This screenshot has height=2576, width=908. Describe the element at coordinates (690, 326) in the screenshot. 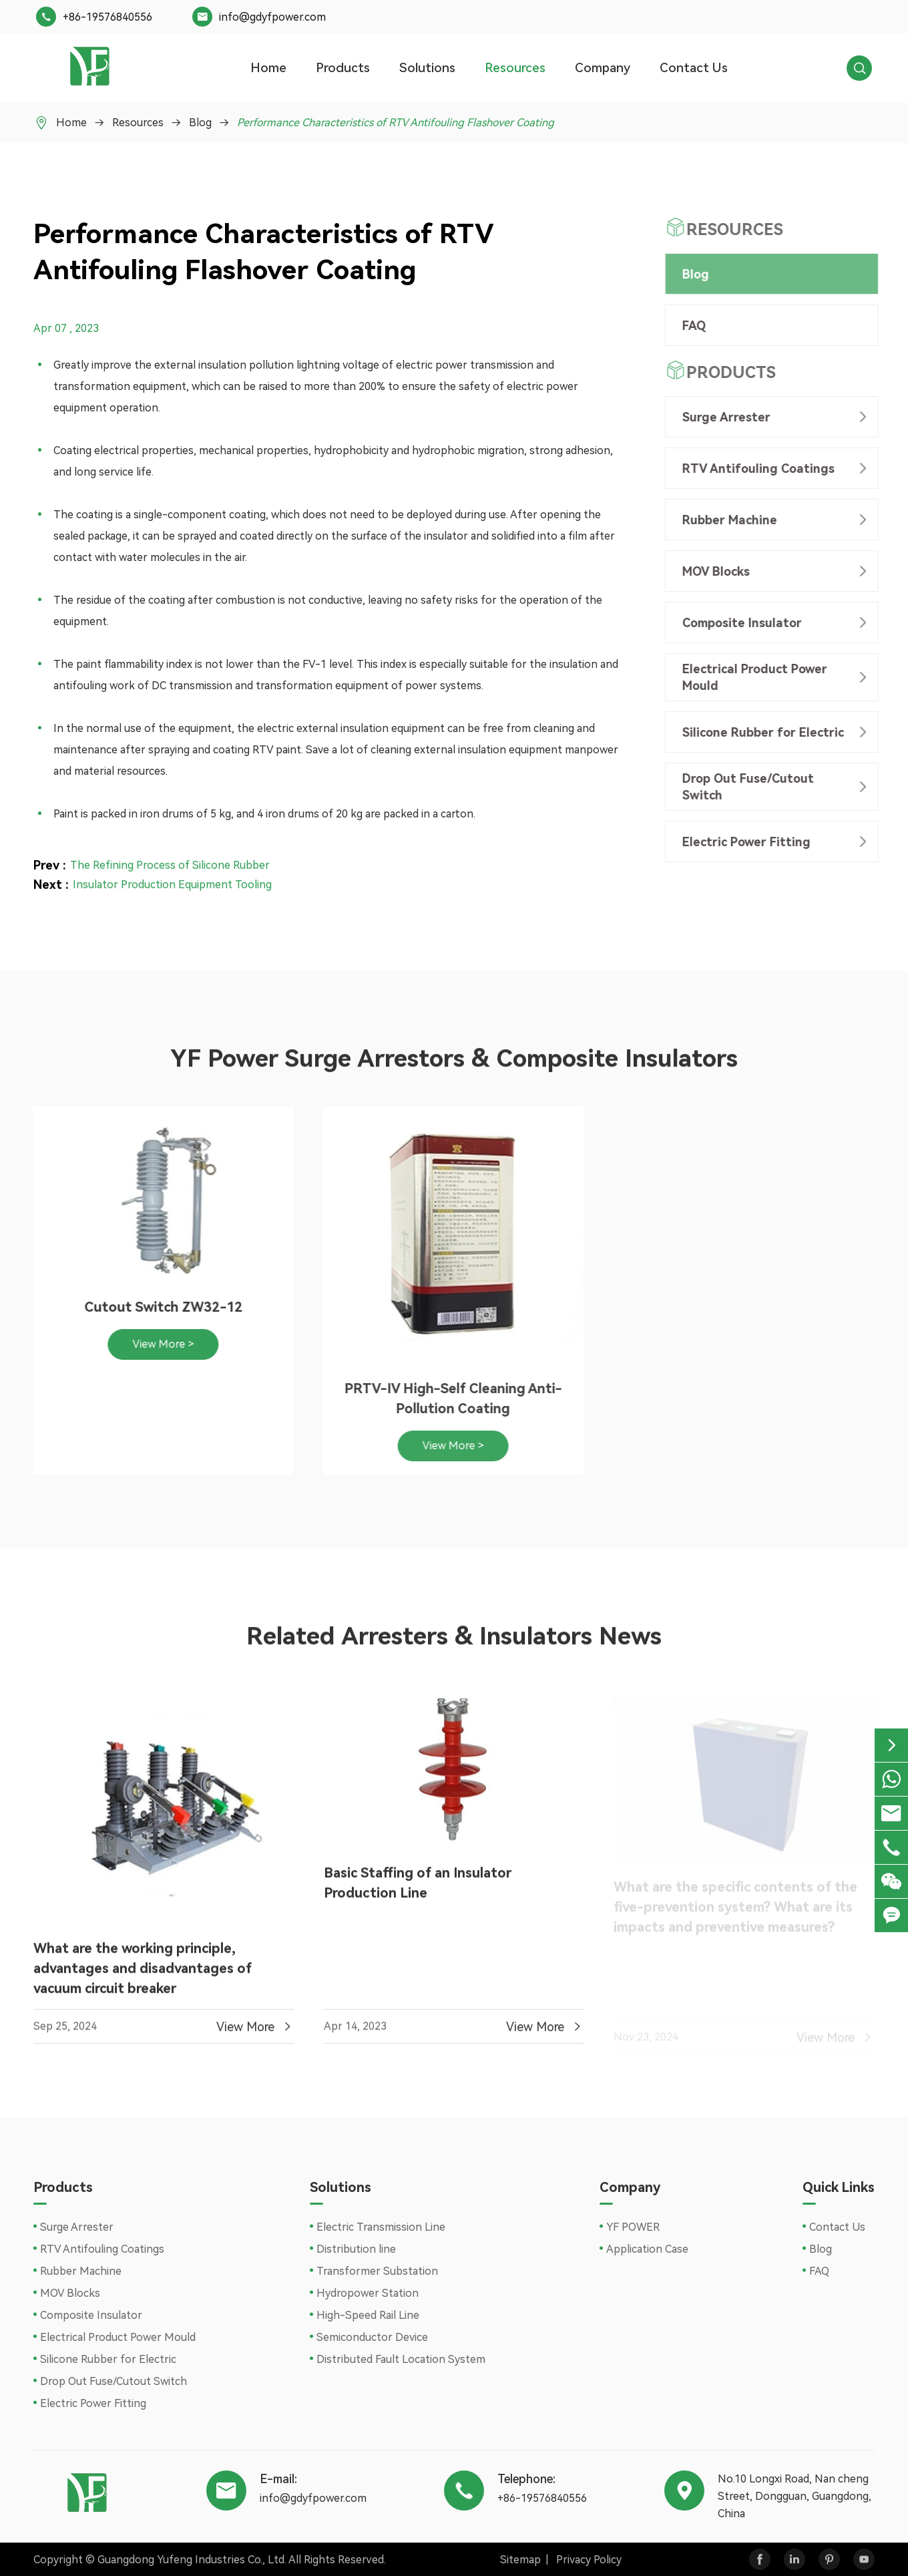

I see `FAQ` at that location.